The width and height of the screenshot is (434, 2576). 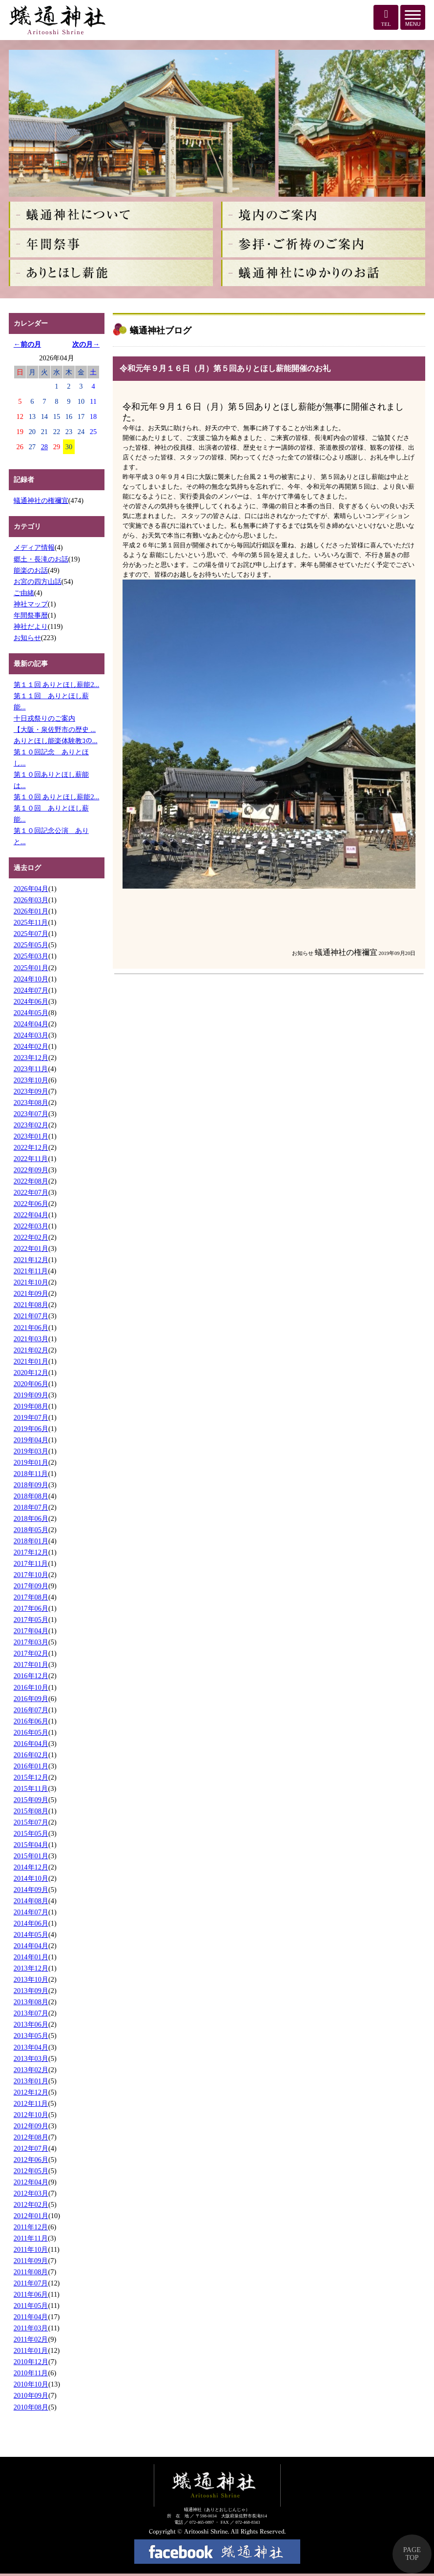 I want to click on 2025年11月, so click(x=31, y=922).